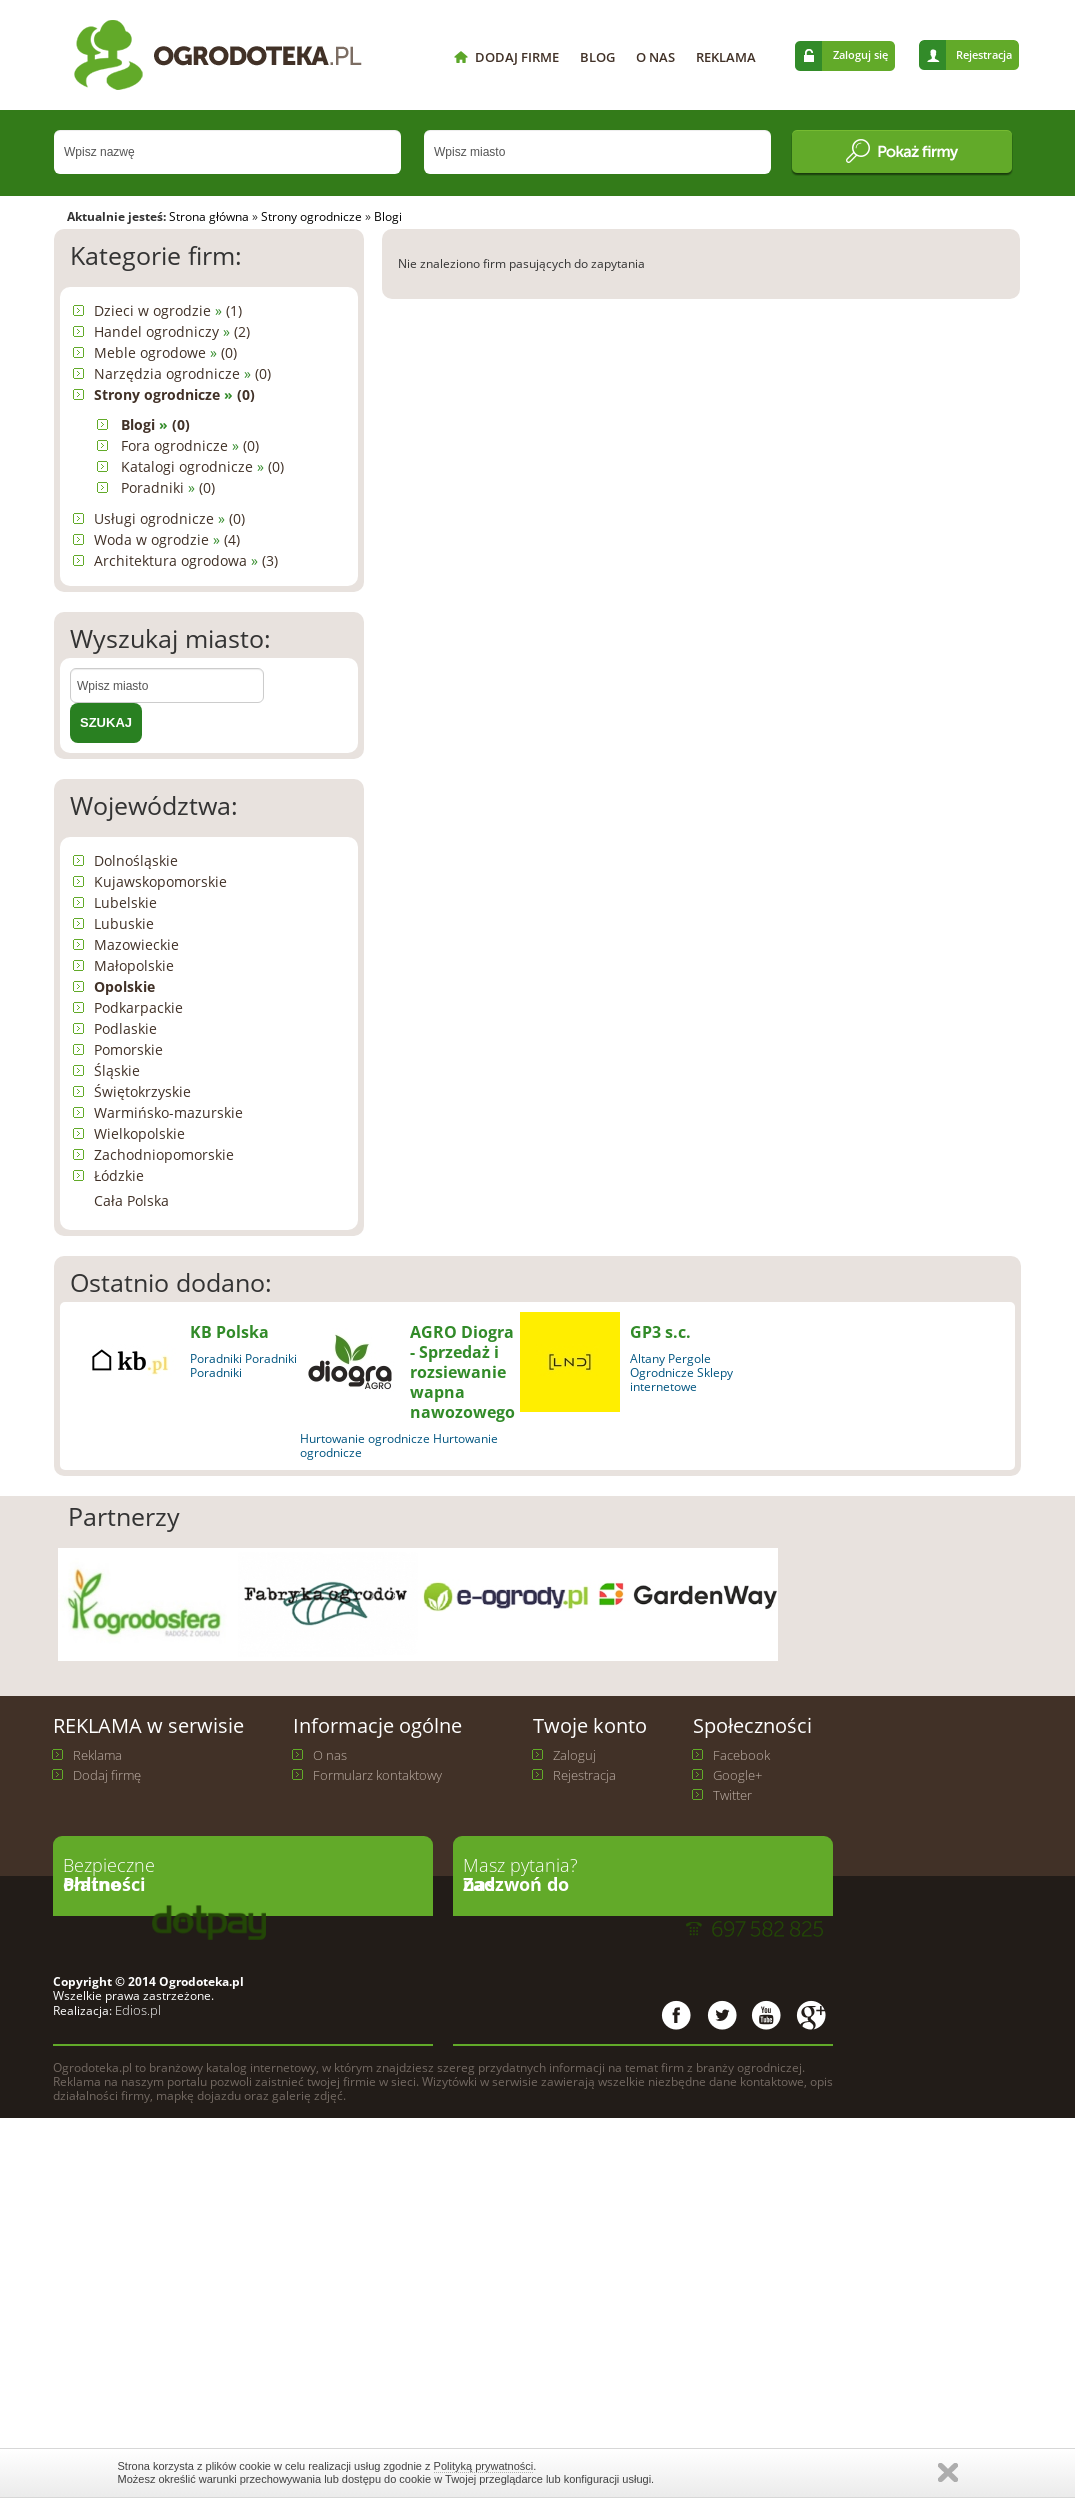 The height and width of the screenshot is (2498, 1075). I want to click on Altany, so click(647, 1358).